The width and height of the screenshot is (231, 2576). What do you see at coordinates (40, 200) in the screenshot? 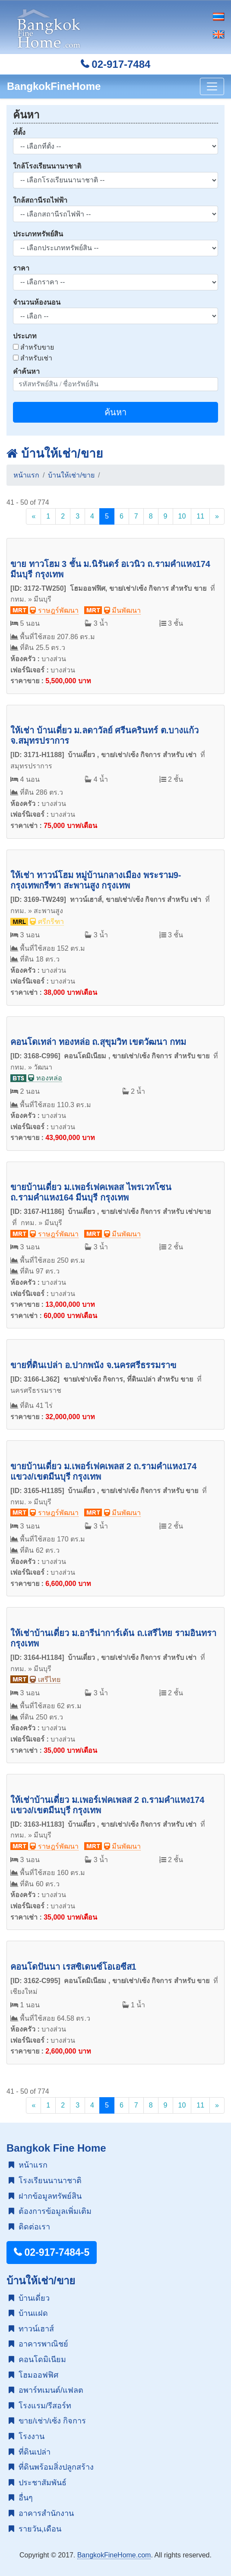
I see `ใกล้สถานีรถไฟฟ้า` at bounding box center [40, 200].